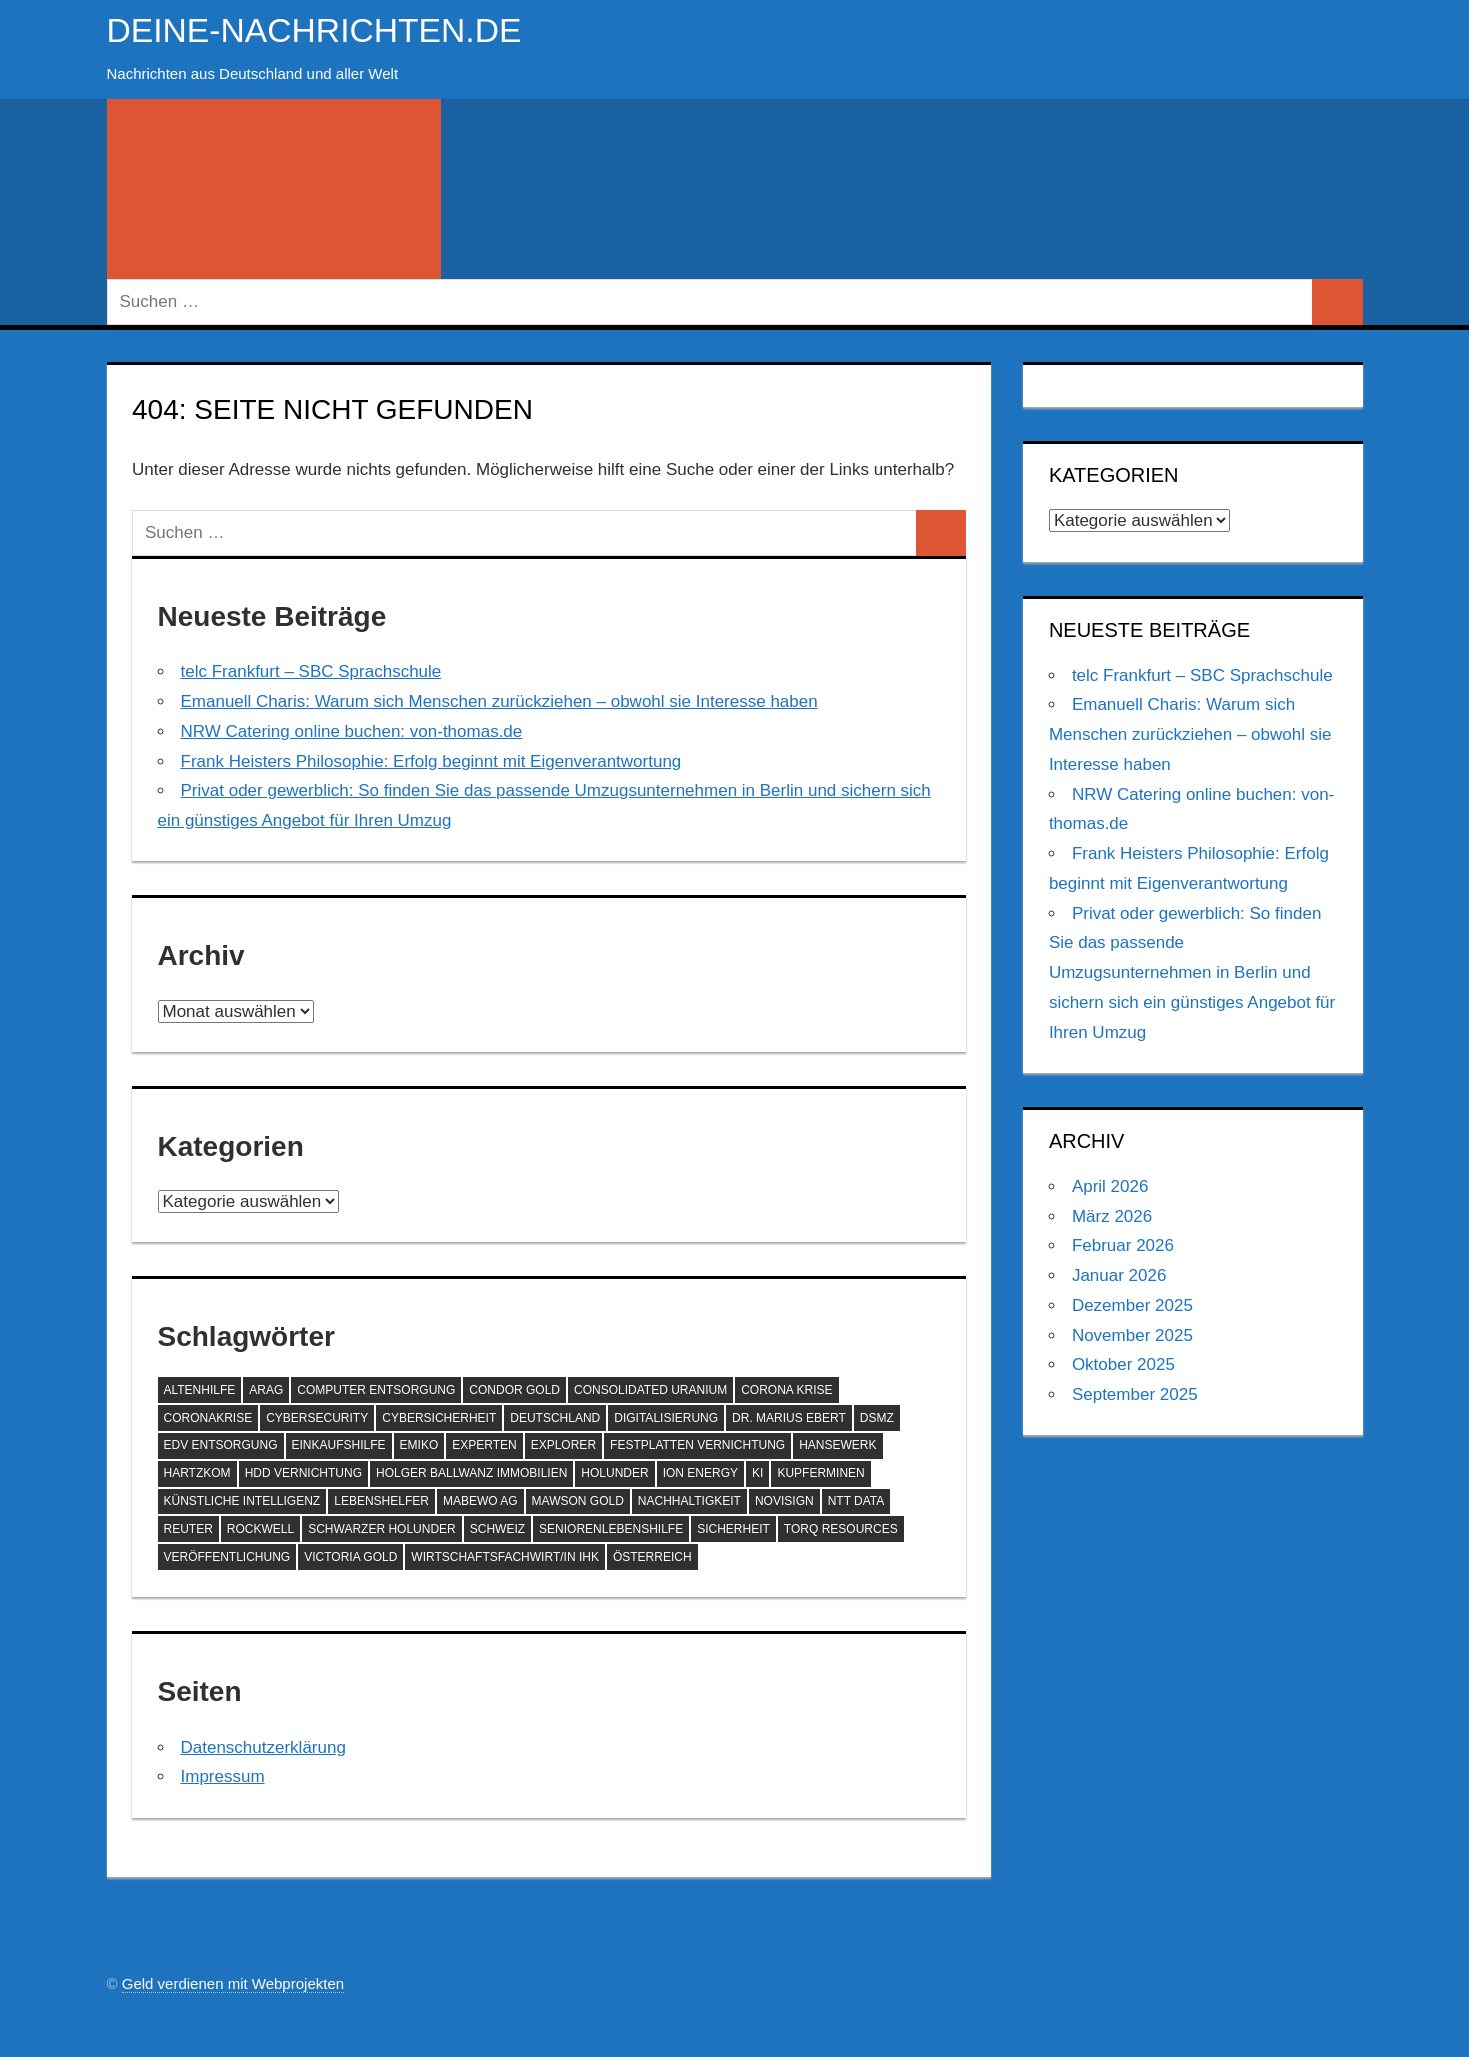 This screenshot has width=1469, height=2057. I want to click on hansewerk [hansewerk (80 Einträge)], so click(837, 1445).